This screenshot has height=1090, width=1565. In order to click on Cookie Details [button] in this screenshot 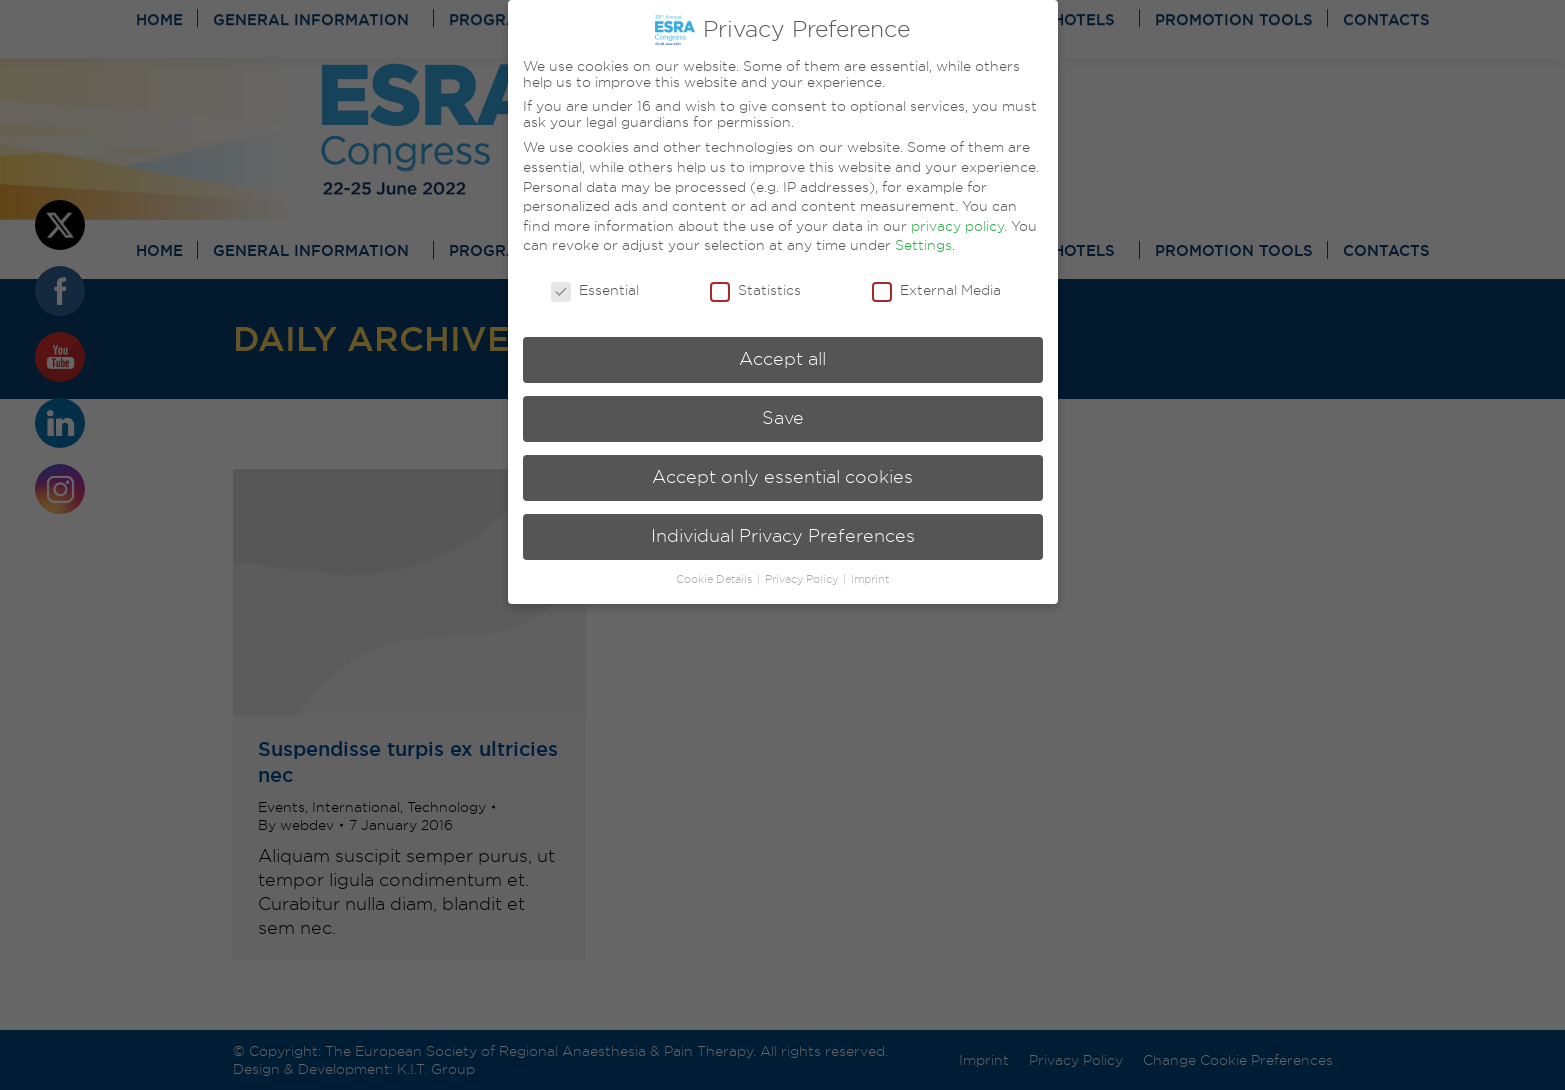, I will do `click(715, 579)`.